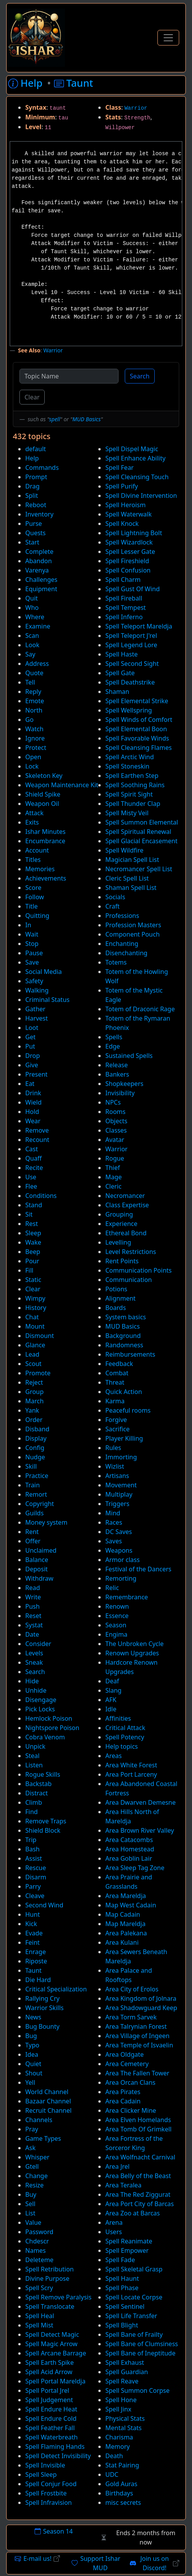 The image size is (192, 2576). I want to click on Spell Hone, so click(121, 2400).